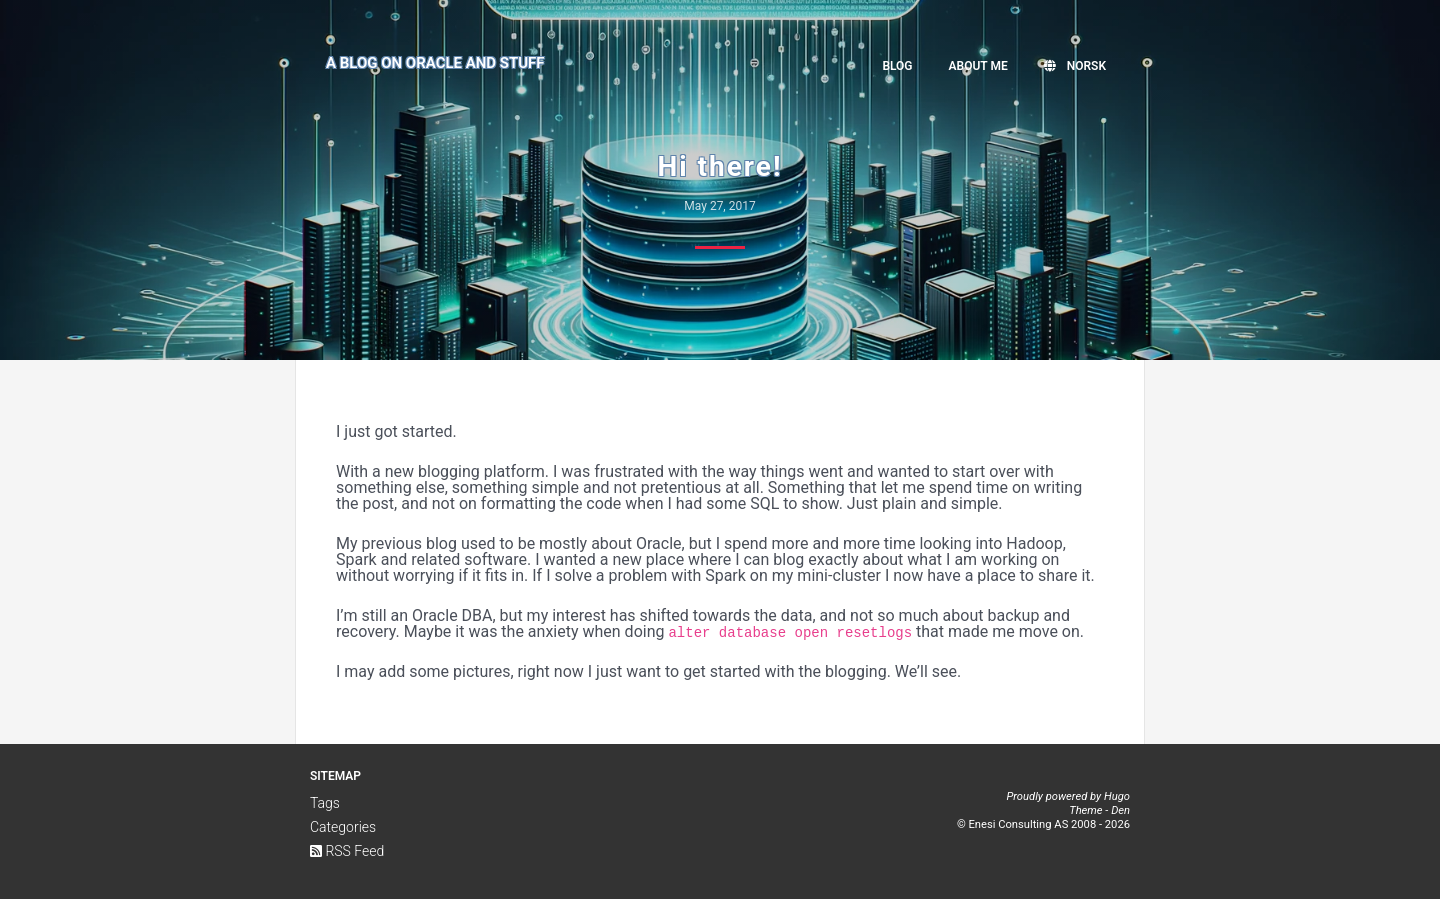 The width and height of the screenshot is (1440, 899). What do you see at coordinates (978, 66) in the screenshot?
I see `About me` at bounding box center [978, 66].